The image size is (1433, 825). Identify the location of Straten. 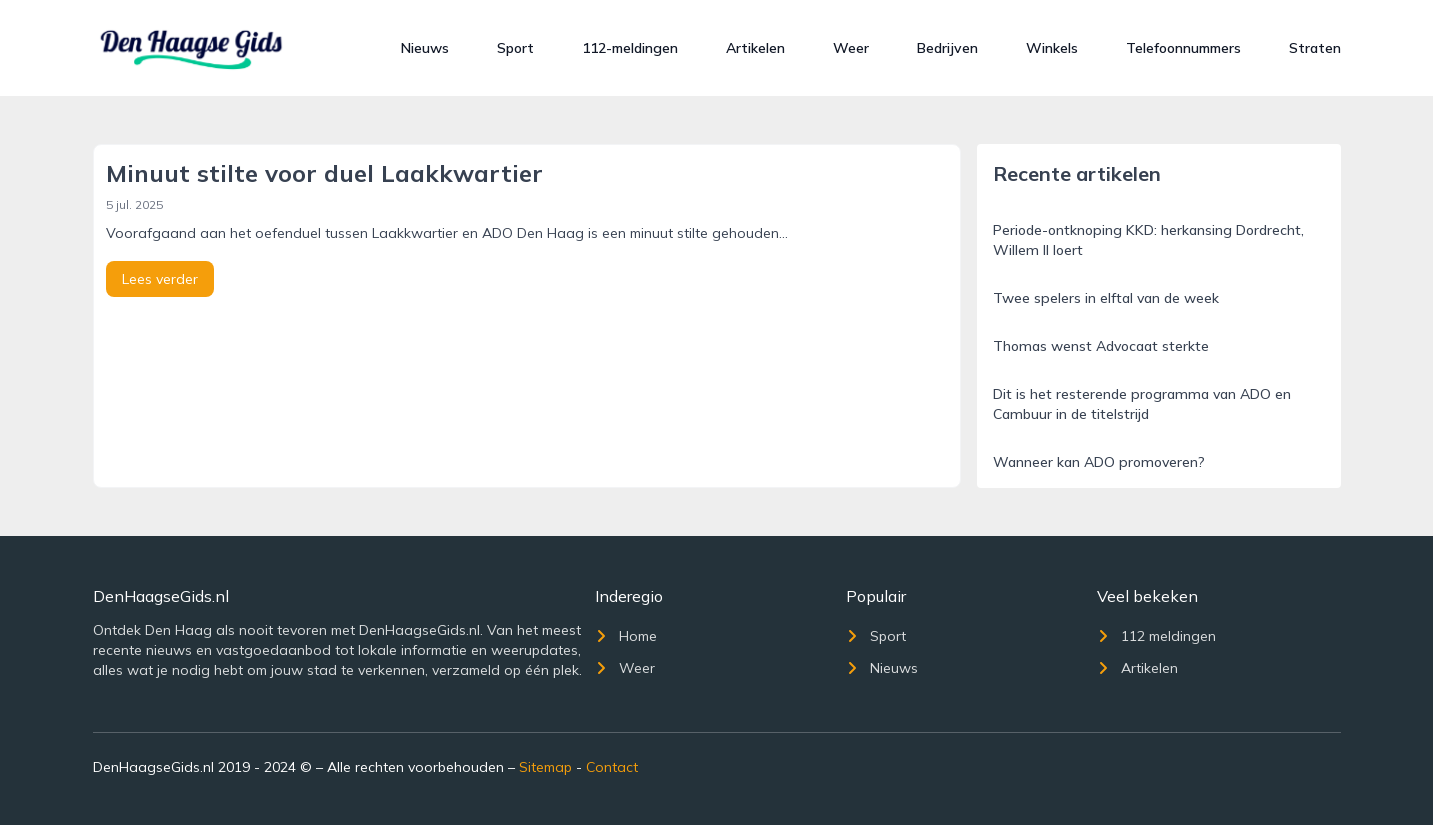
(1315, 48).